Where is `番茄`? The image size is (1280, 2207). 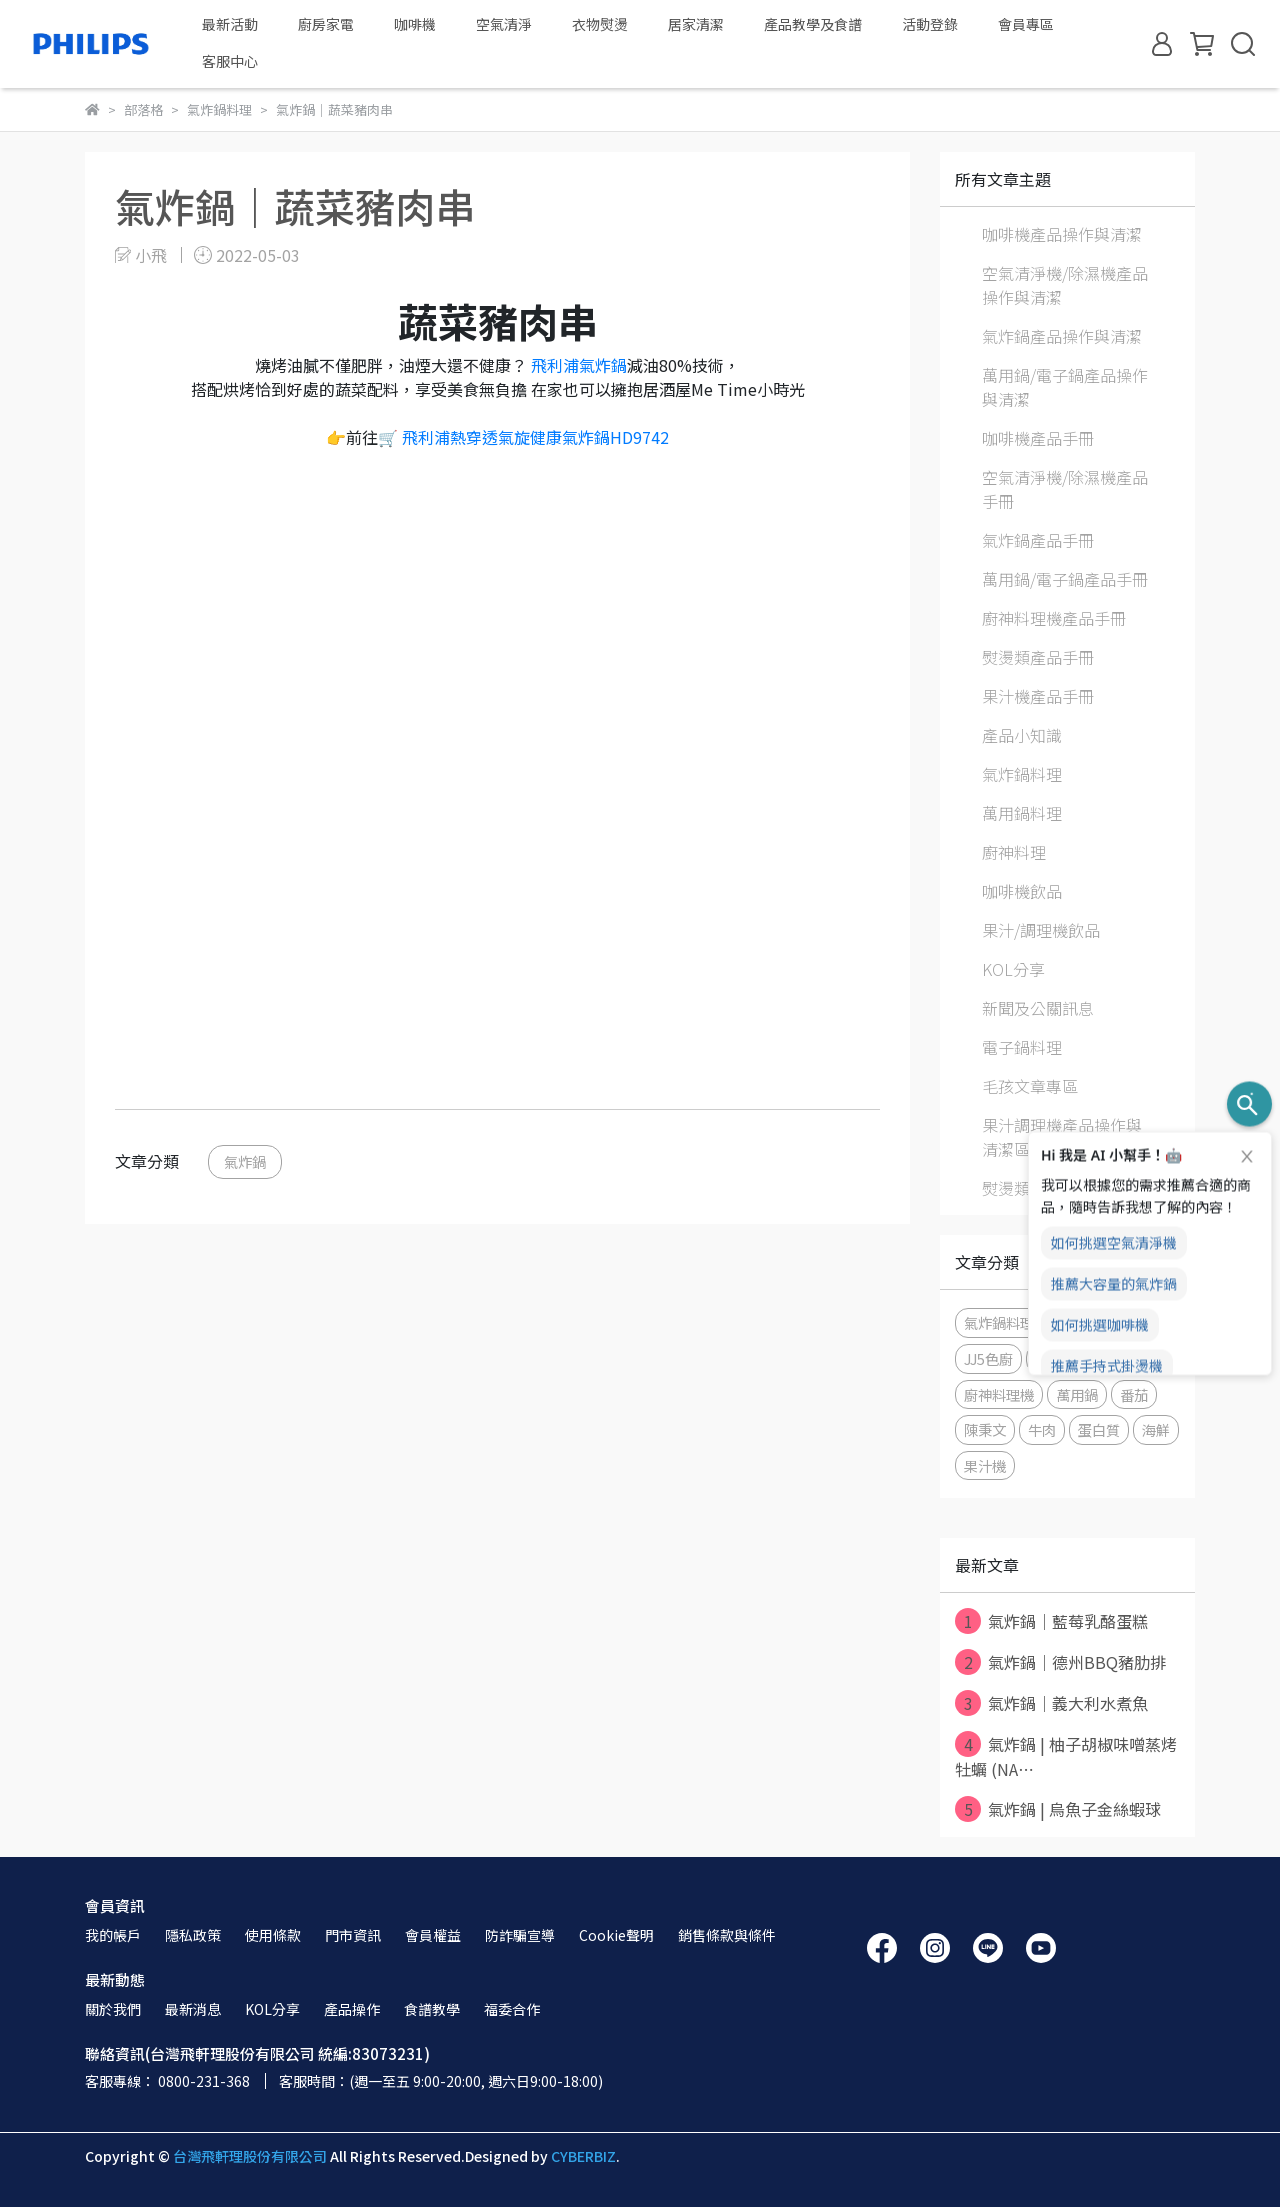
番茄 is located at coordinates (1134, 1394).